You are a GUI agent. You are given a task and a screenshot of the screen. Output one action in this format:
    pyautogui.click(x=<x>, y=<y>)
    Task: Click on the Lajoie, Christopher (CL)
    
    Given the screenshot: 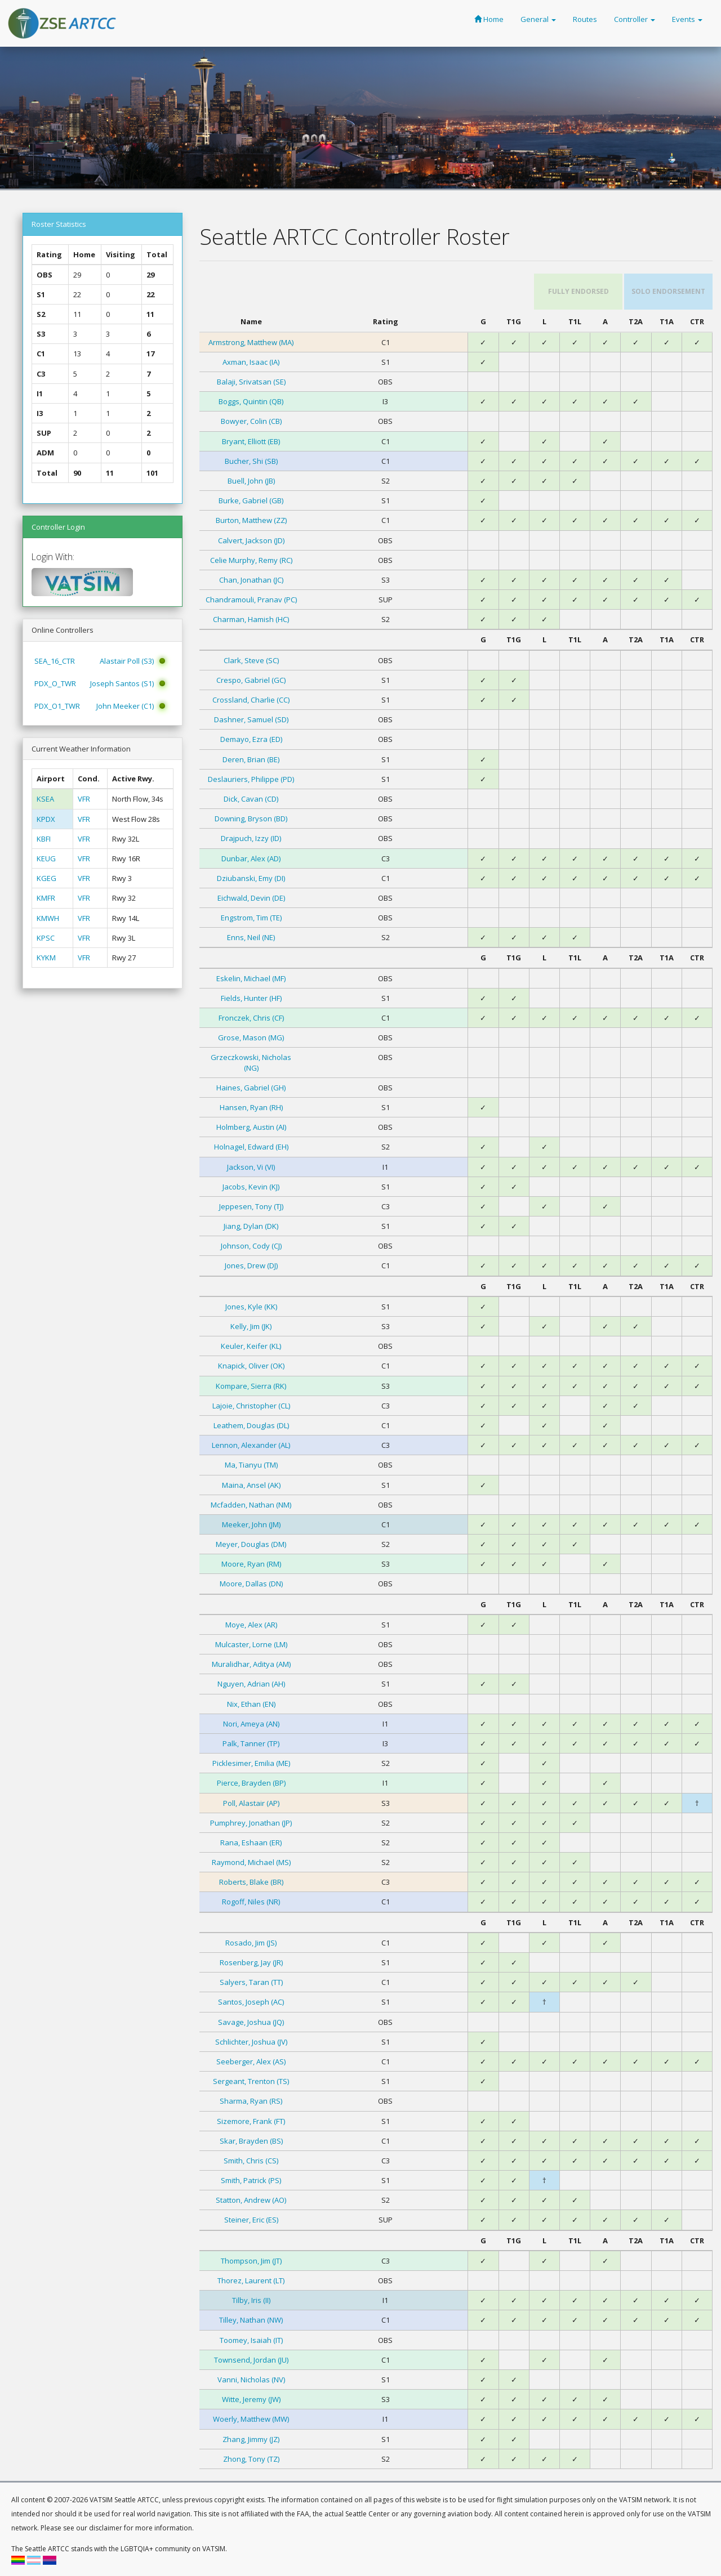 What is the action you would take?
    pyautogui.click(x=251, y=1406)
    